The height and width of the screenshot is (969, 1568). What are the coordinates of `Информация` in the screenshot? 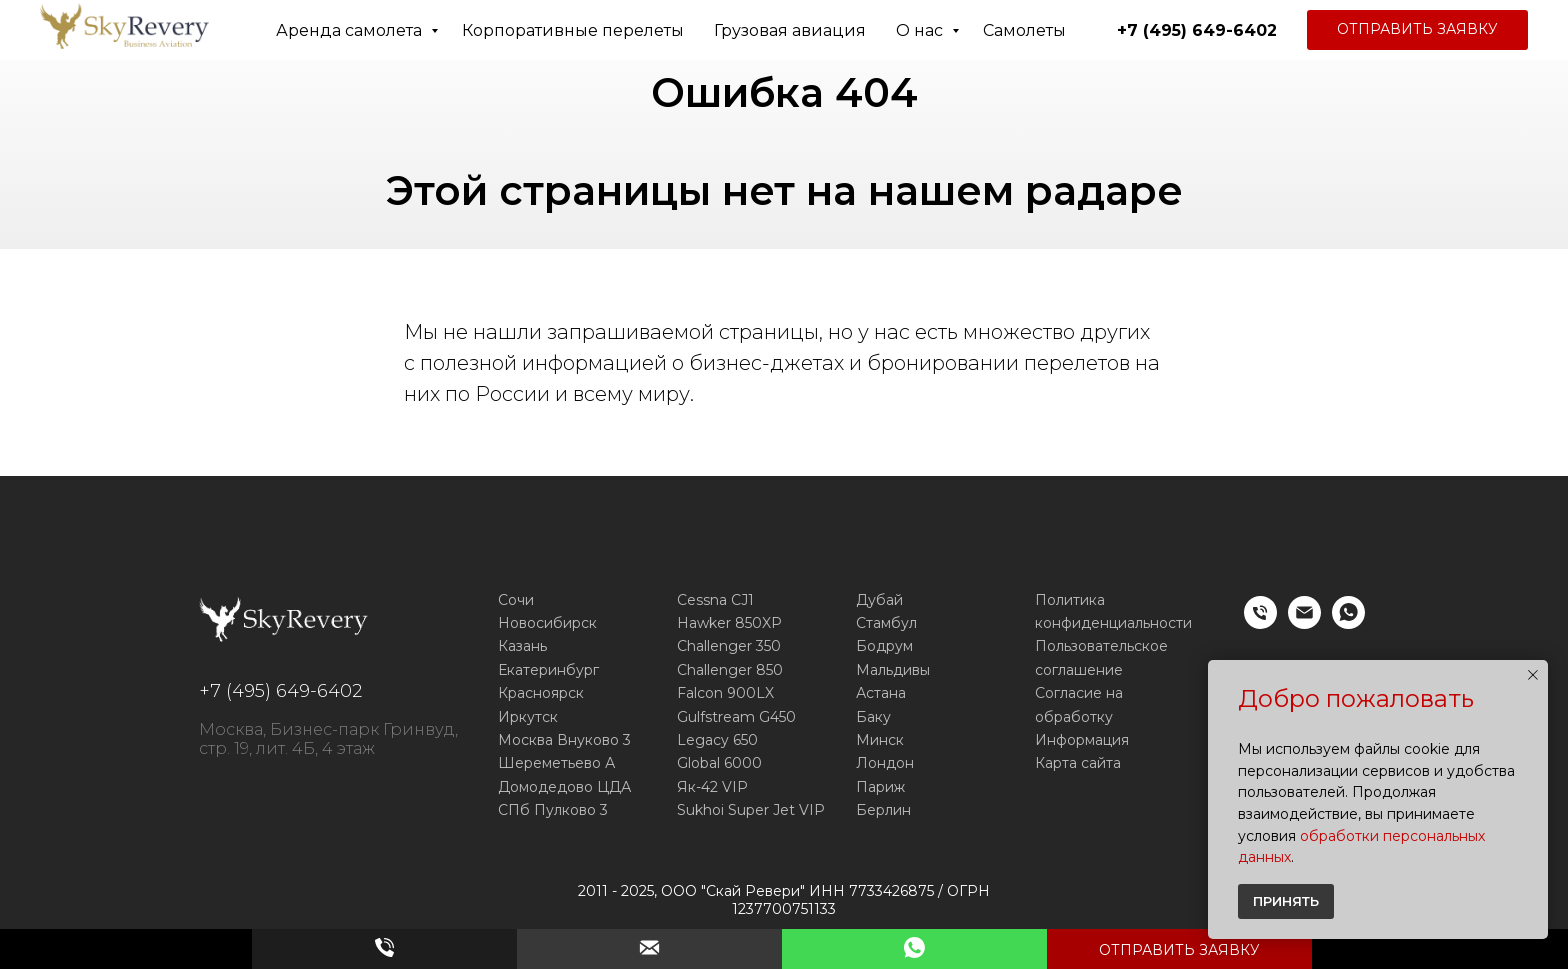 It's located at (1082, 740).